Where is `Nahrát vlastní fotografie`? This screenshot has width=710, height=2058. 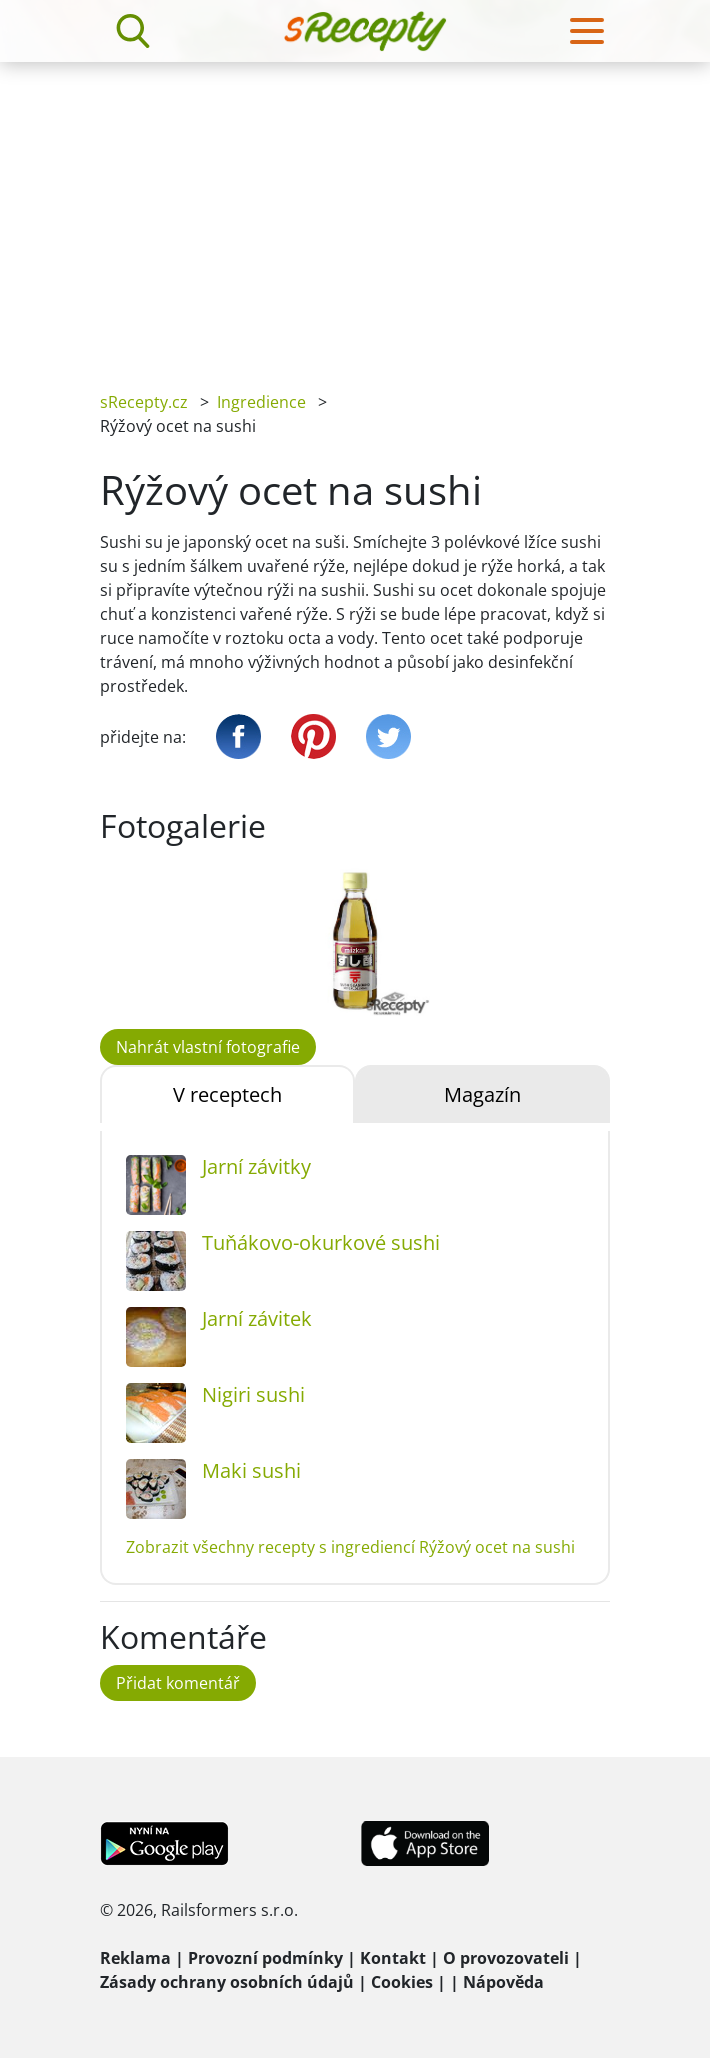 Nahrát vlastní fotografie is located at coordinates (208, 1047).